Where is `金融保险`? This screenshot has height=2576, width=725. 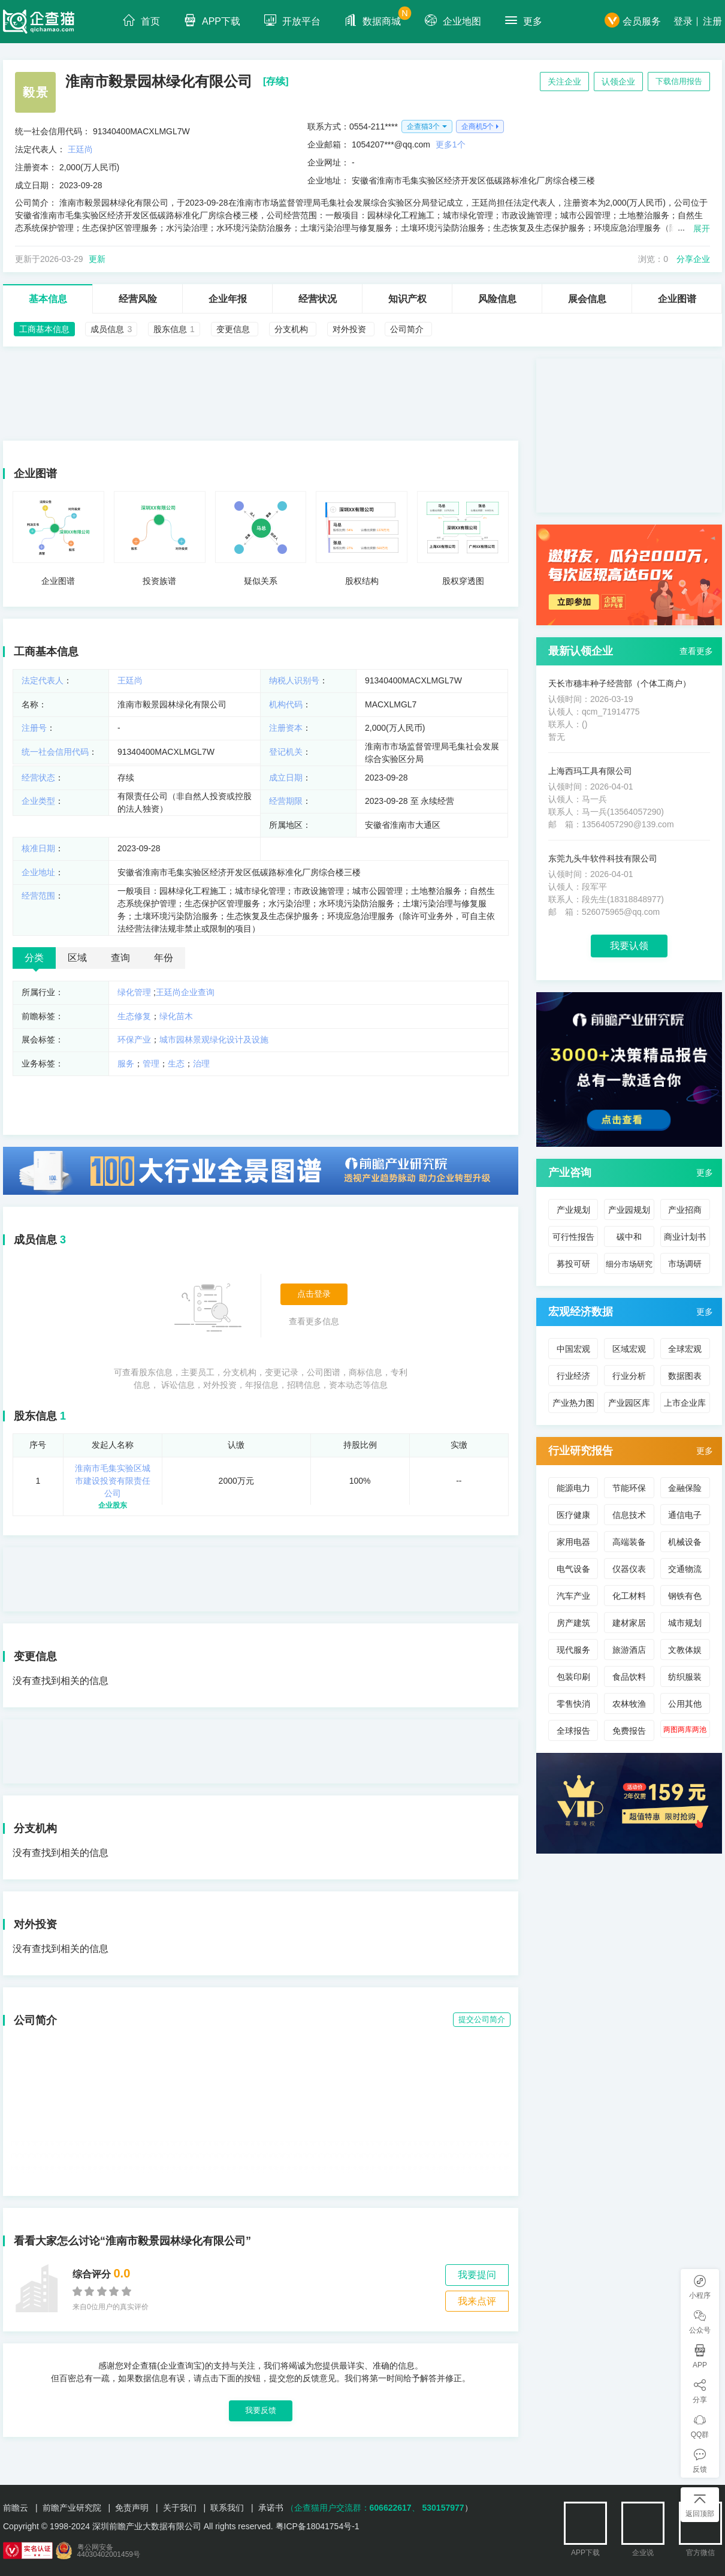
金融保险 is located at coordinates (685, 1488).